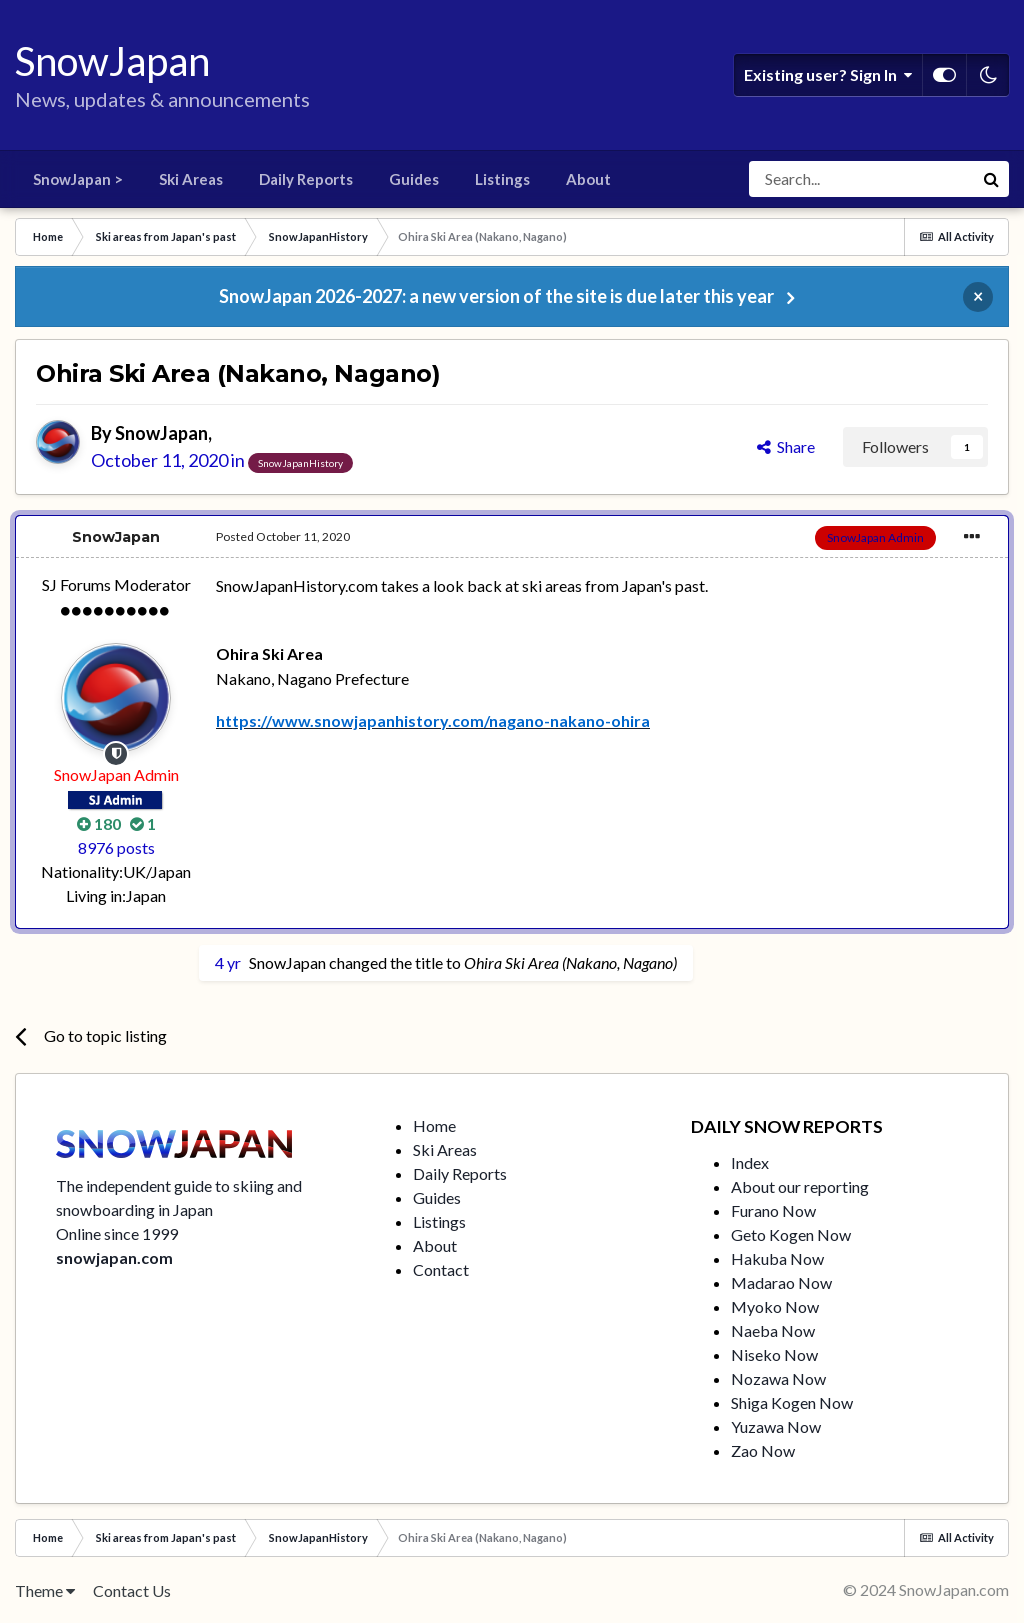  What do you see at coordinates (792, 1402) in the screenshot?
I see `Shiga Kogen Now` at bounding box center [792, 1402].